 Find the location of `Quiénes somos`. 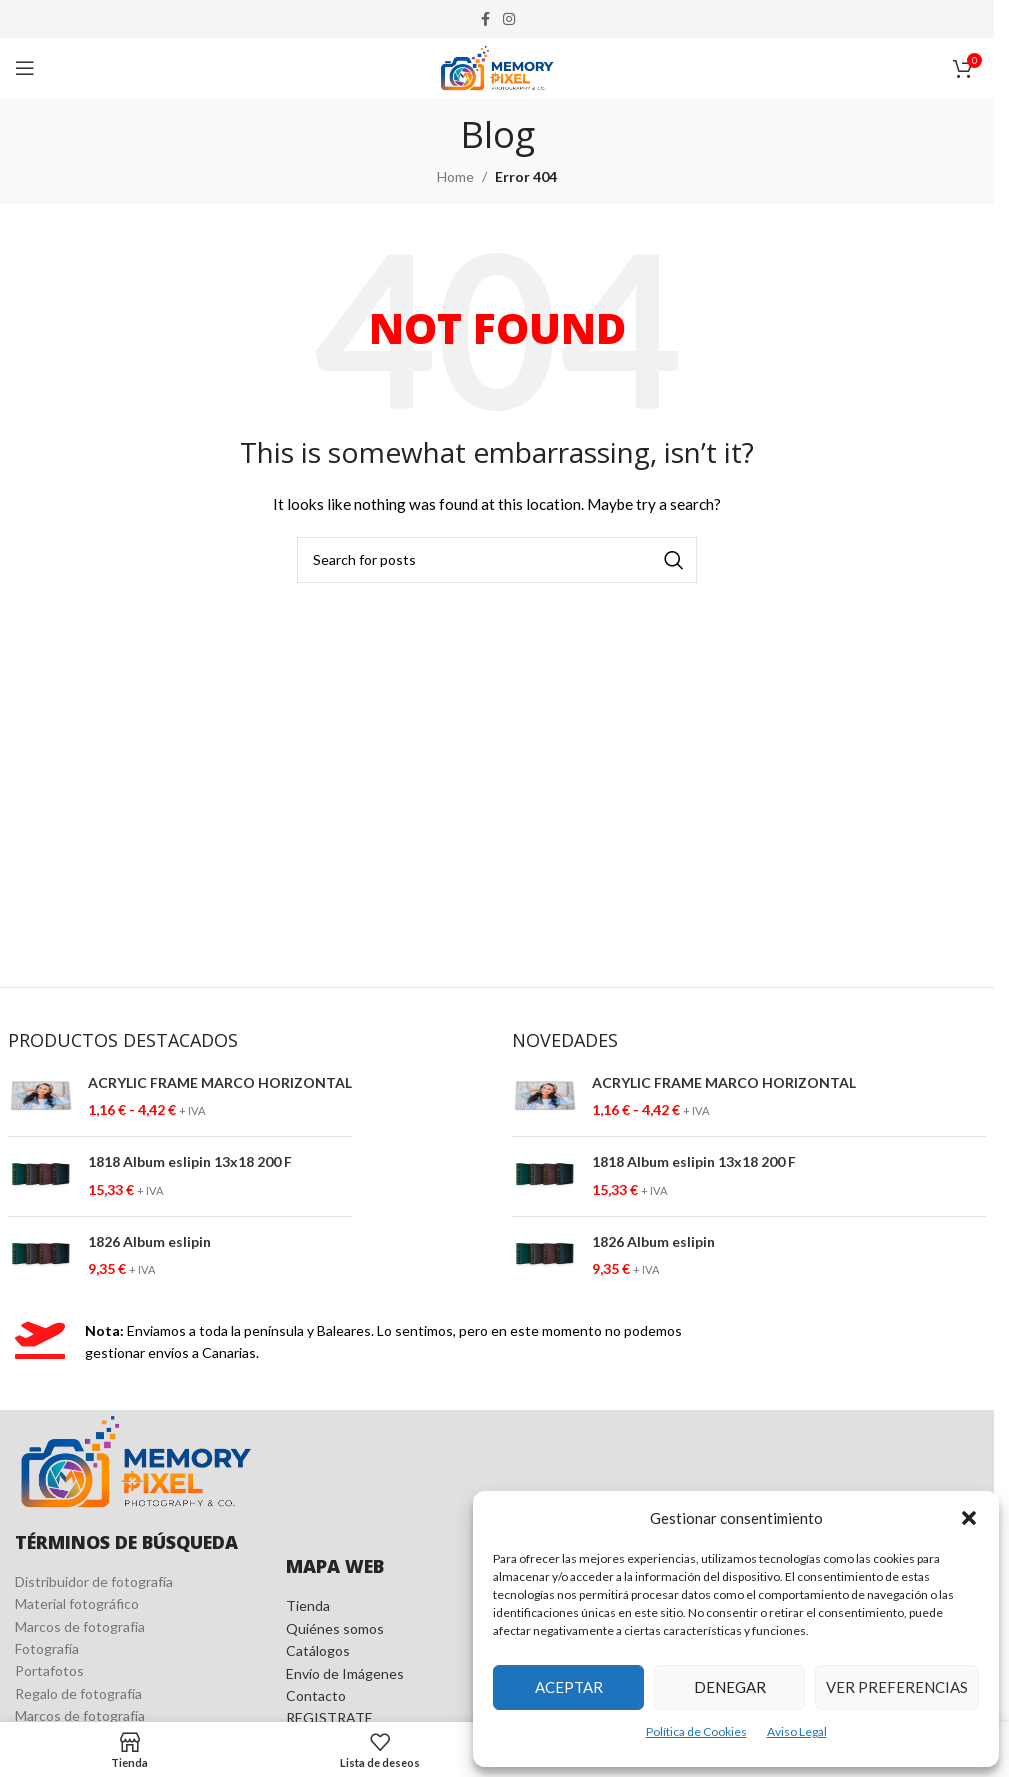

Quiénes somos is located at coordinates (335, 1628).